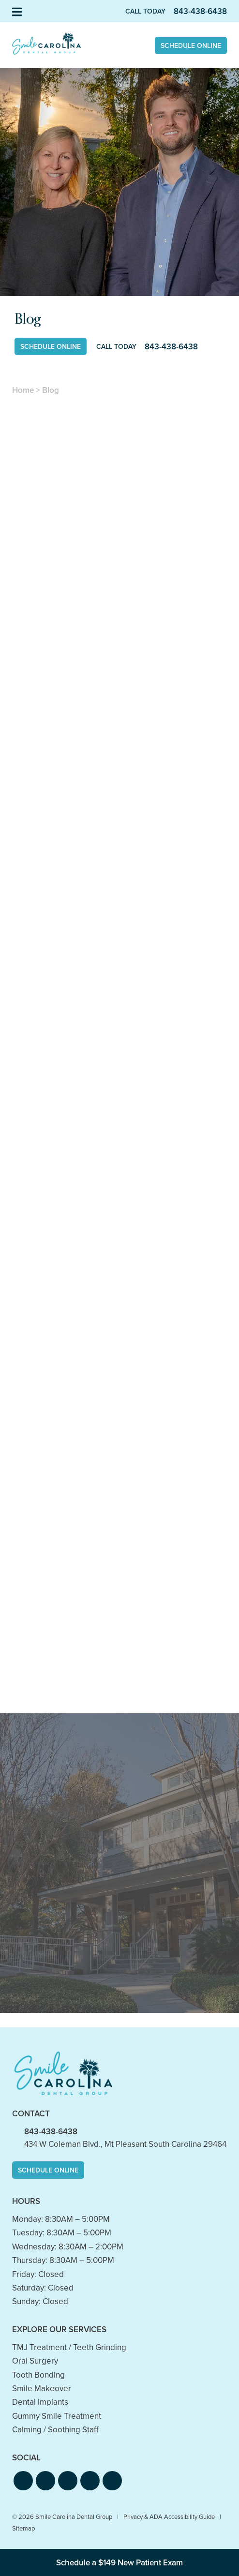 The width and height of the screenshot is (239, 2576). I want to click on Dental Implants, so click(40, 2402).